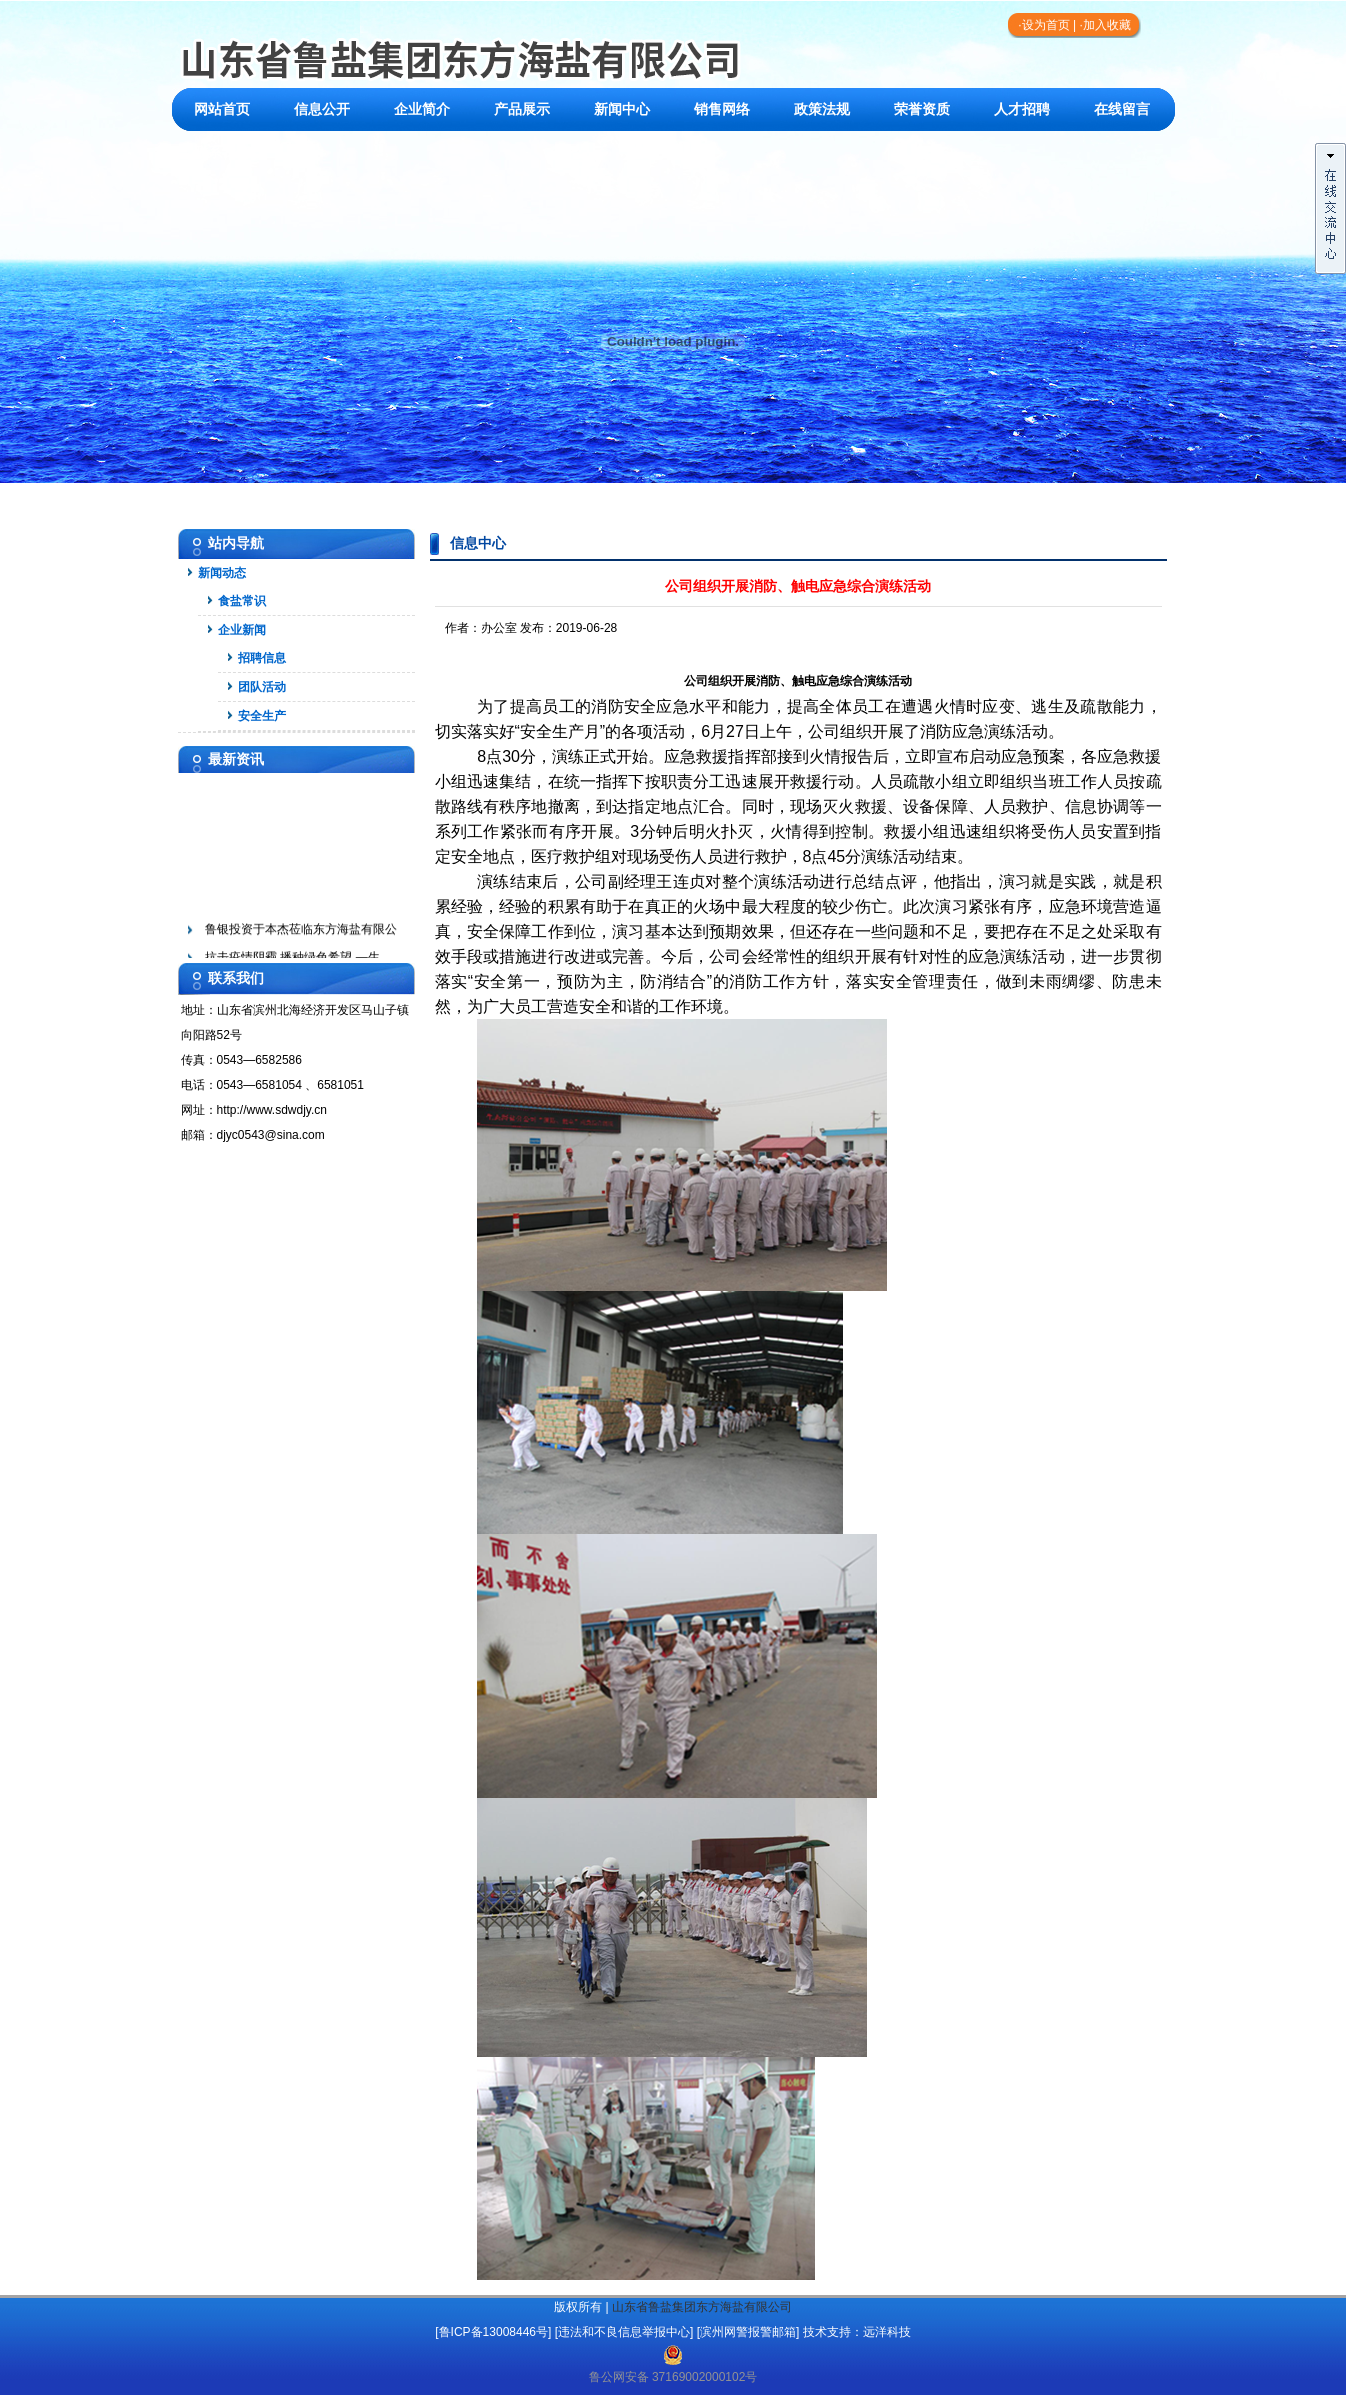 This screenshot has width=1346, height=2395. What do you see at coordinates (622, 109) in the screenshot?
I see `新闻中心` at bounding box center [622, 109].